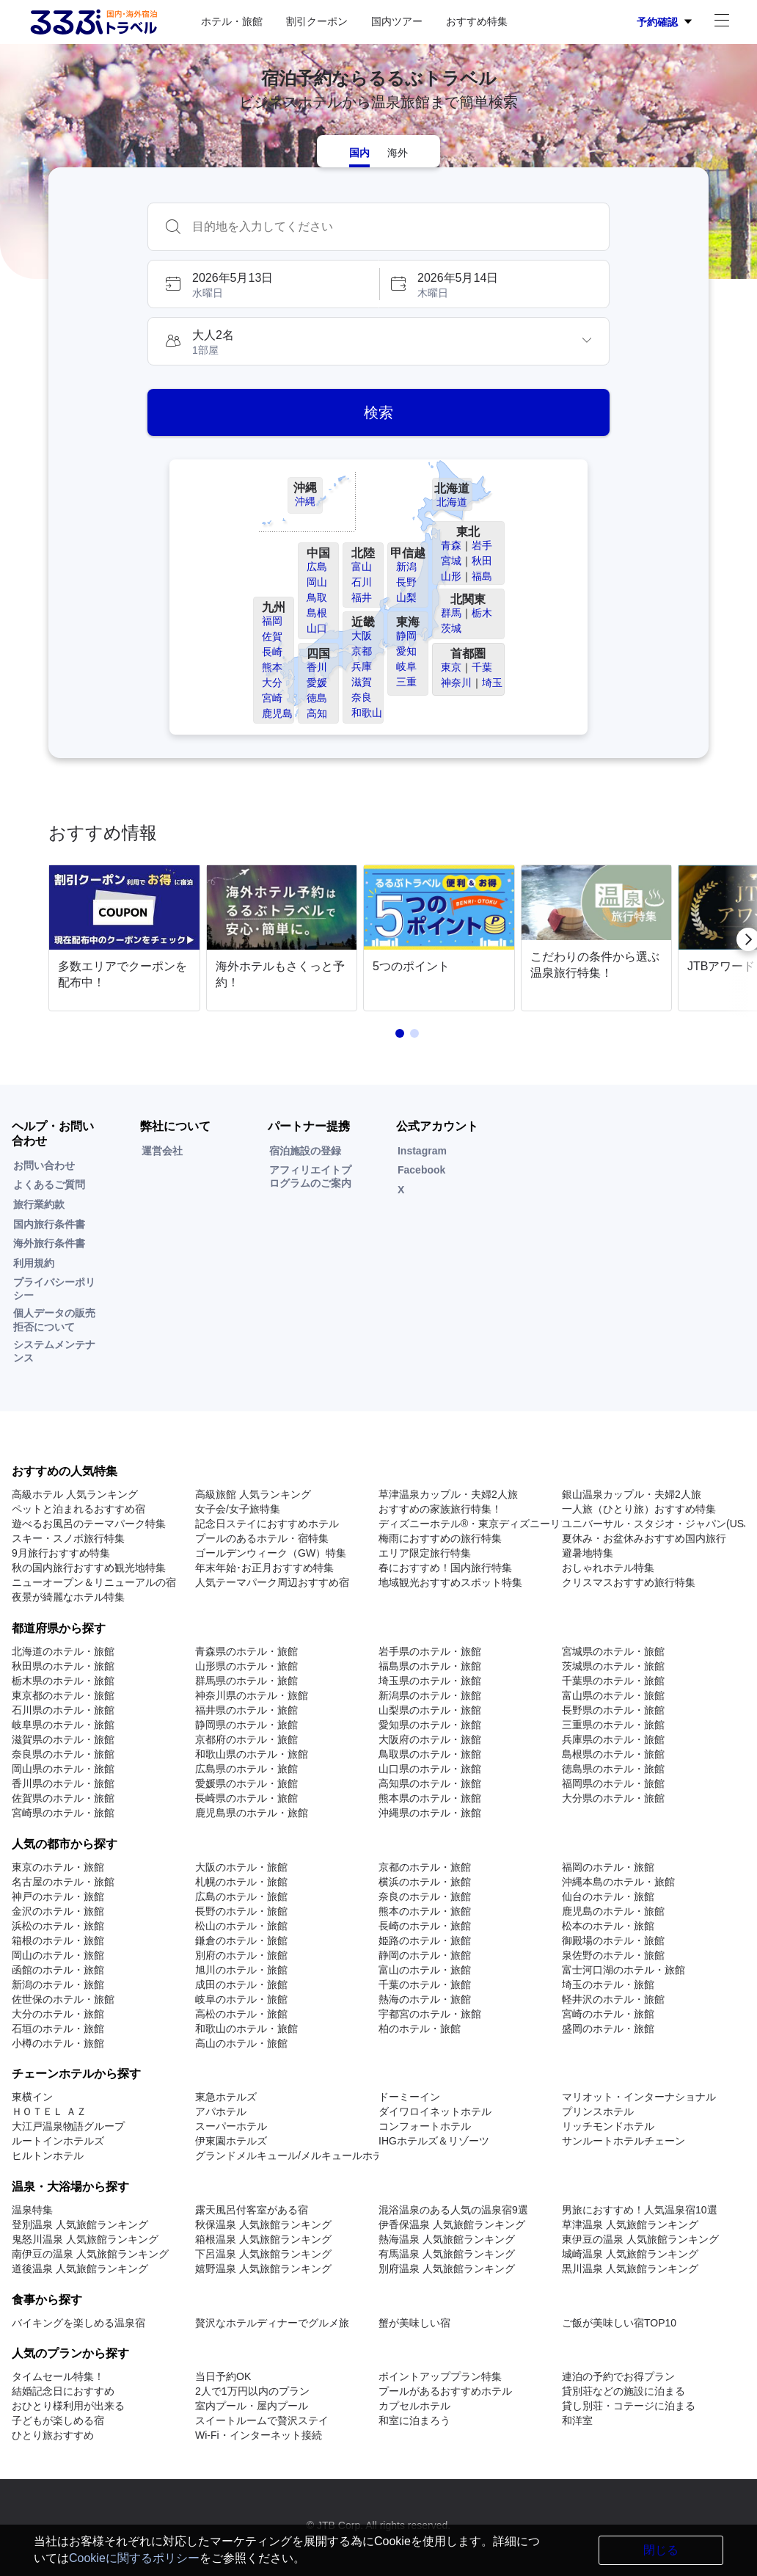 This screenshot has width=757, height=2576. What do you see at coordinates (451, 561) in the screenshot?
I see `宮城` at bounding box center [451, 561].